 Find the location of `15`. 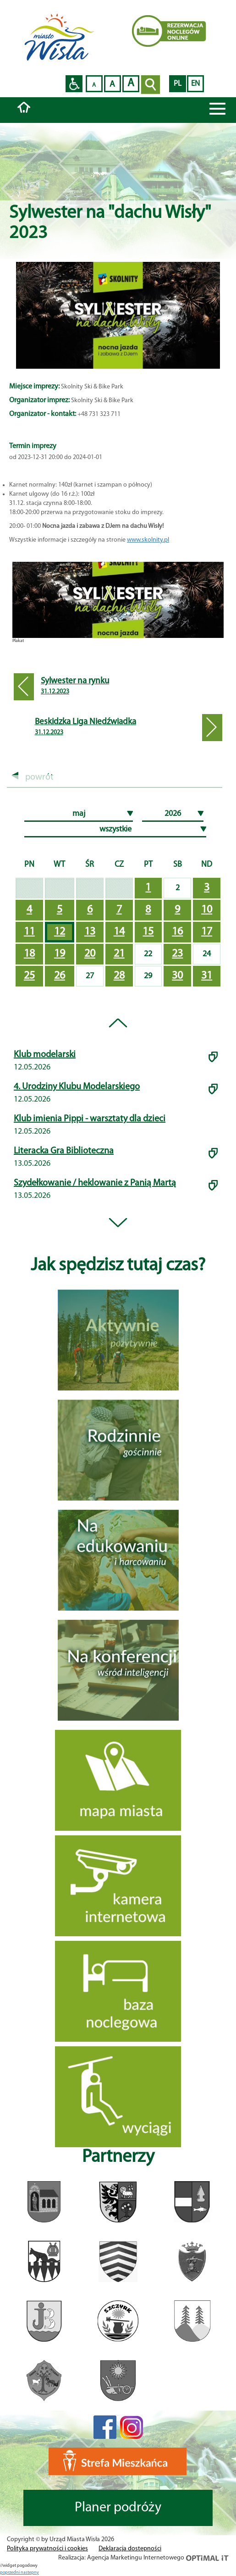

15 is located at coordinates (148, 931).